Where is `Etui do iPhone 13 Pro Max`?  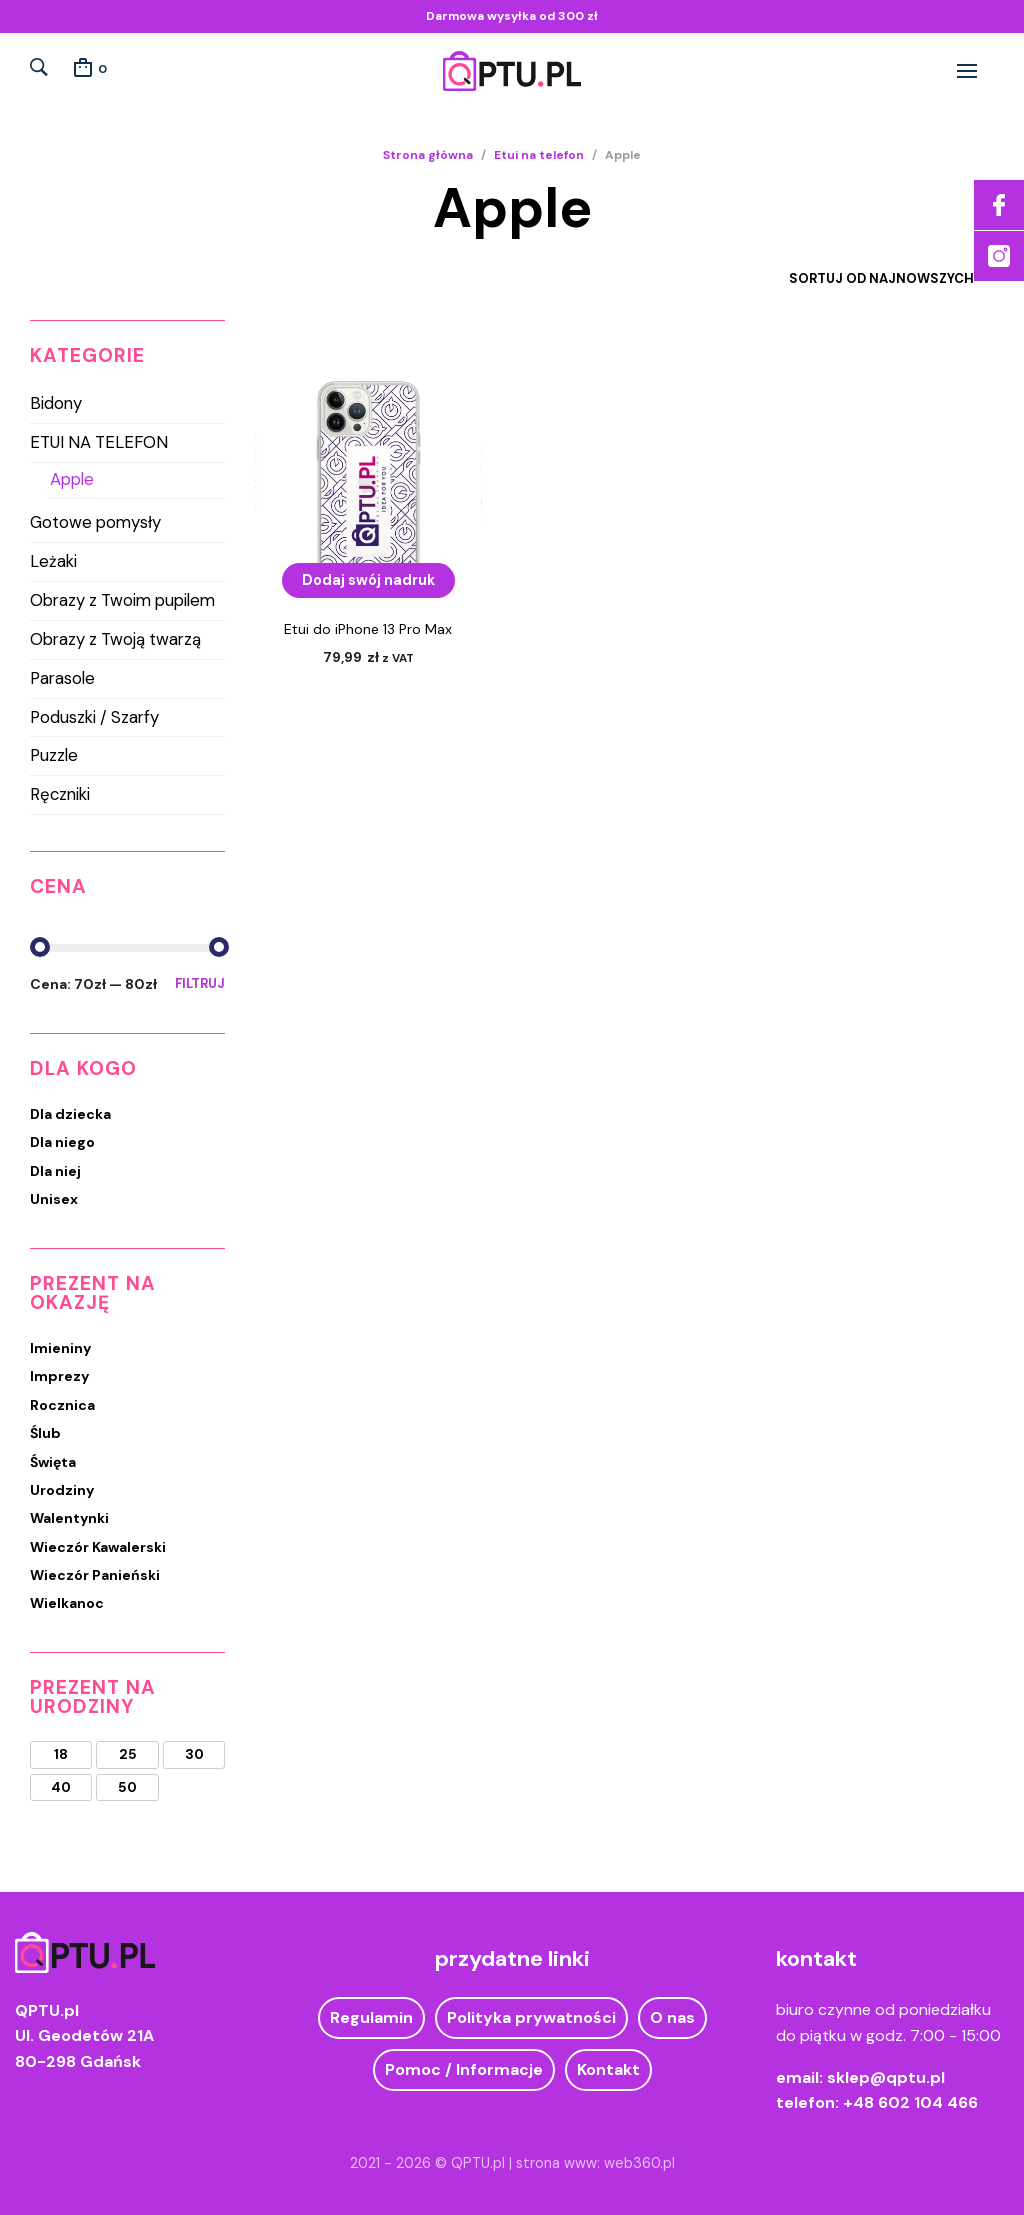
Etui do iPhone 13 Pro Max is located at coordinates (368, 629).